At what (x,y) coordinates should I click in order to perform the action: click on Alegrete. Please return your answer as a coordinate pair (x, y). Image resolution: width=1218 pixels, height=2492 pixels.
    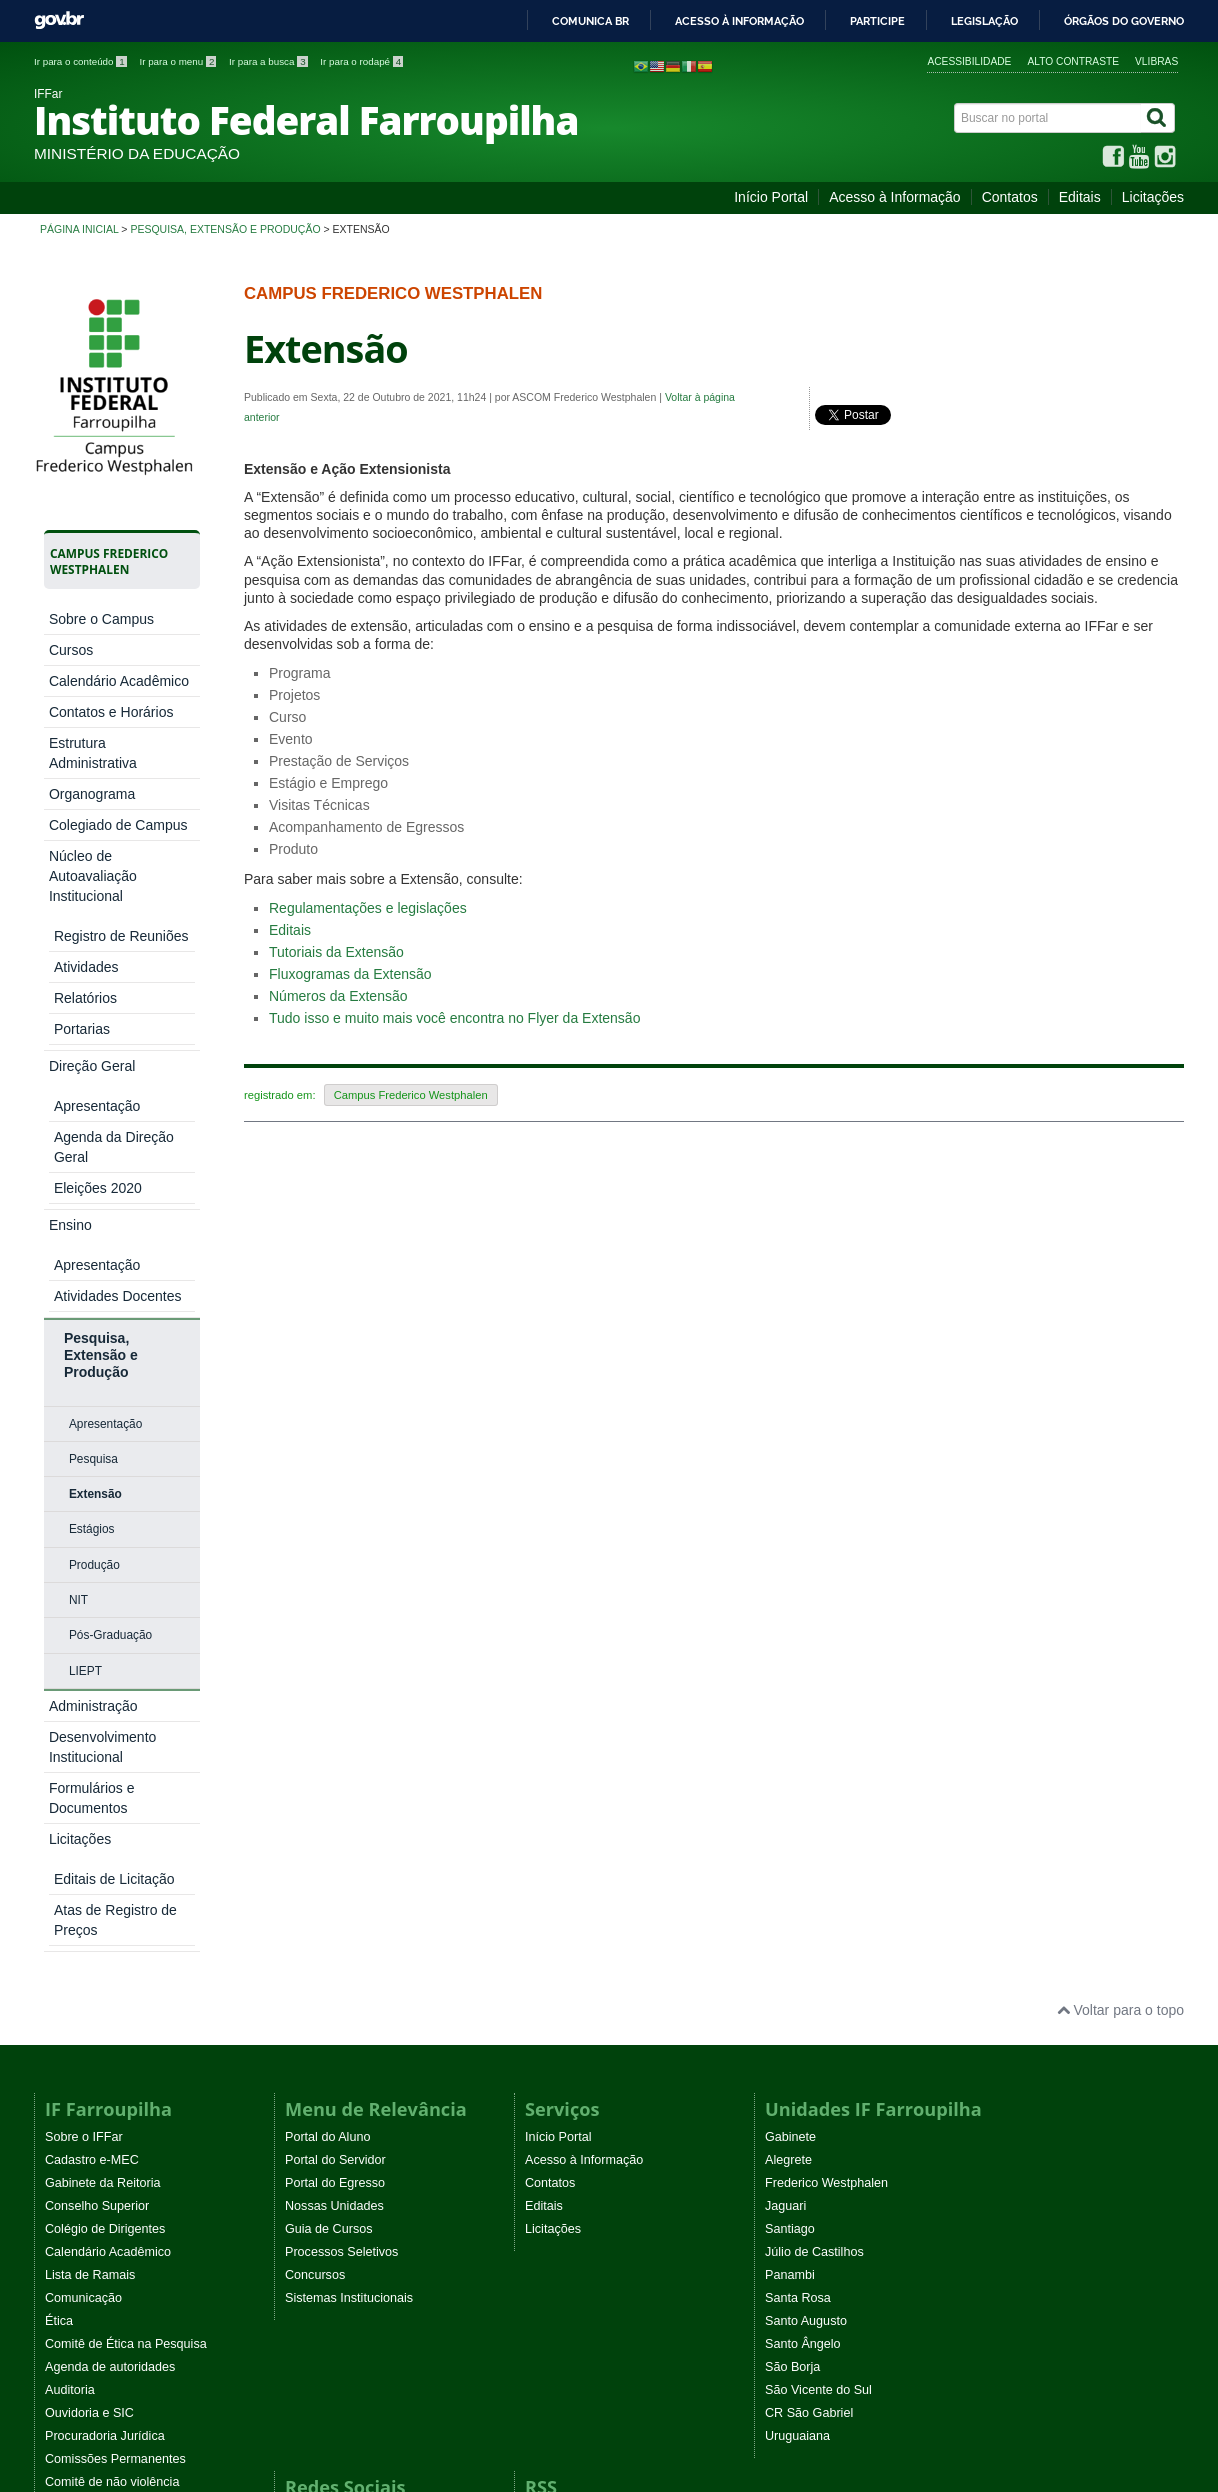
    Looking at the image, I should click on (788, 1719).